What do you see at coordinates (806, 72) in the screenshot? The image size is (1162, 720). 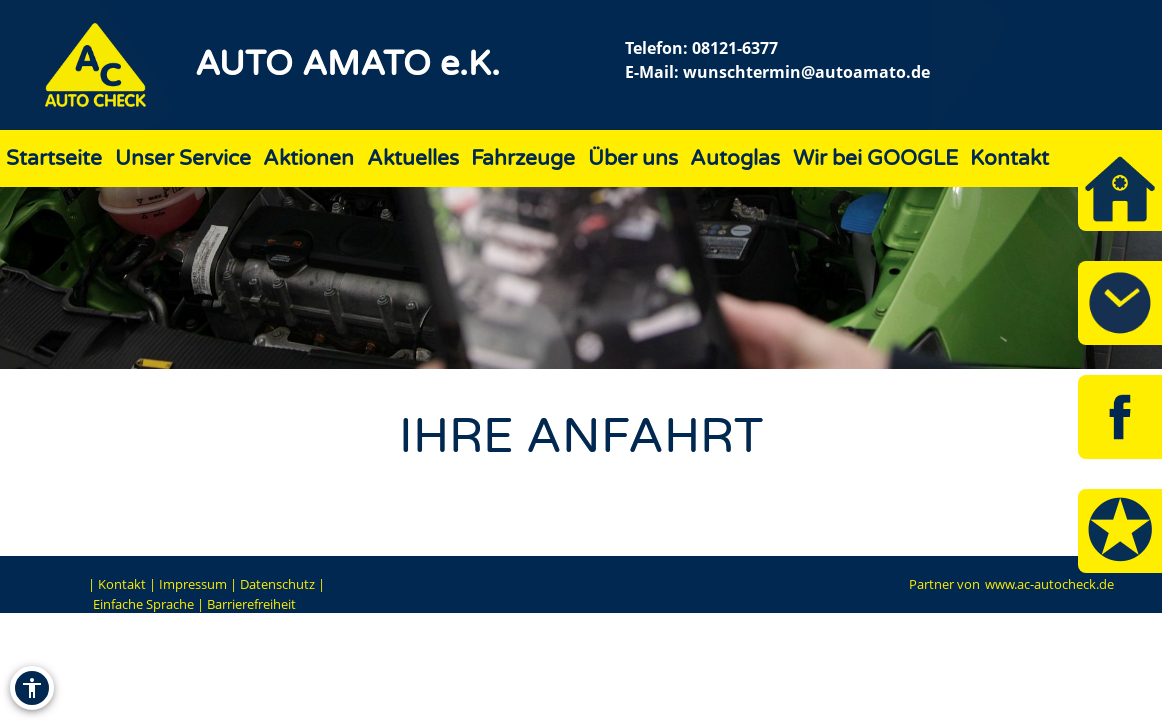 I see `wunschtermin@autoamato.de` at bounding box center [806, 72].